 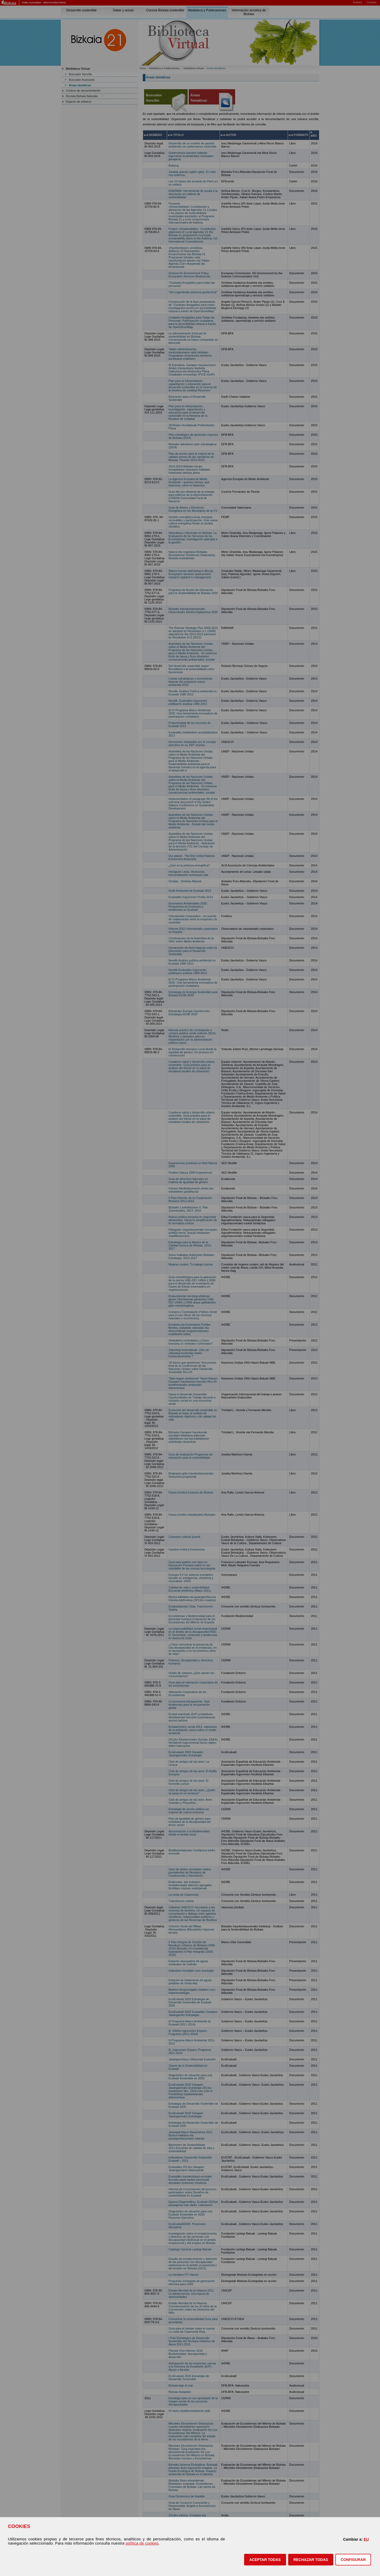 I want to click on CONFIGURAR [button], so click(x=353, y=2560).